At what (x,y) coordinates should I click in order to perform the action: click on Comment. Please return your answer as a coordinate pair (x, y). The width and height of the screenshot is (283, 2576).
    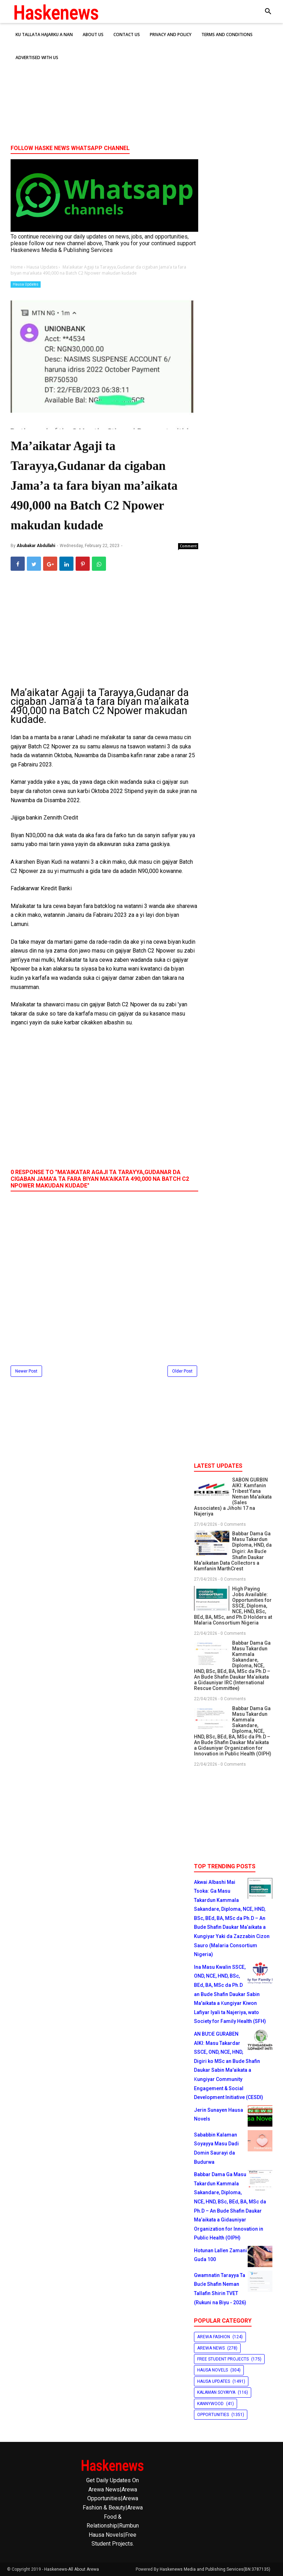
    Looking at the image, I should click on (188, 546).